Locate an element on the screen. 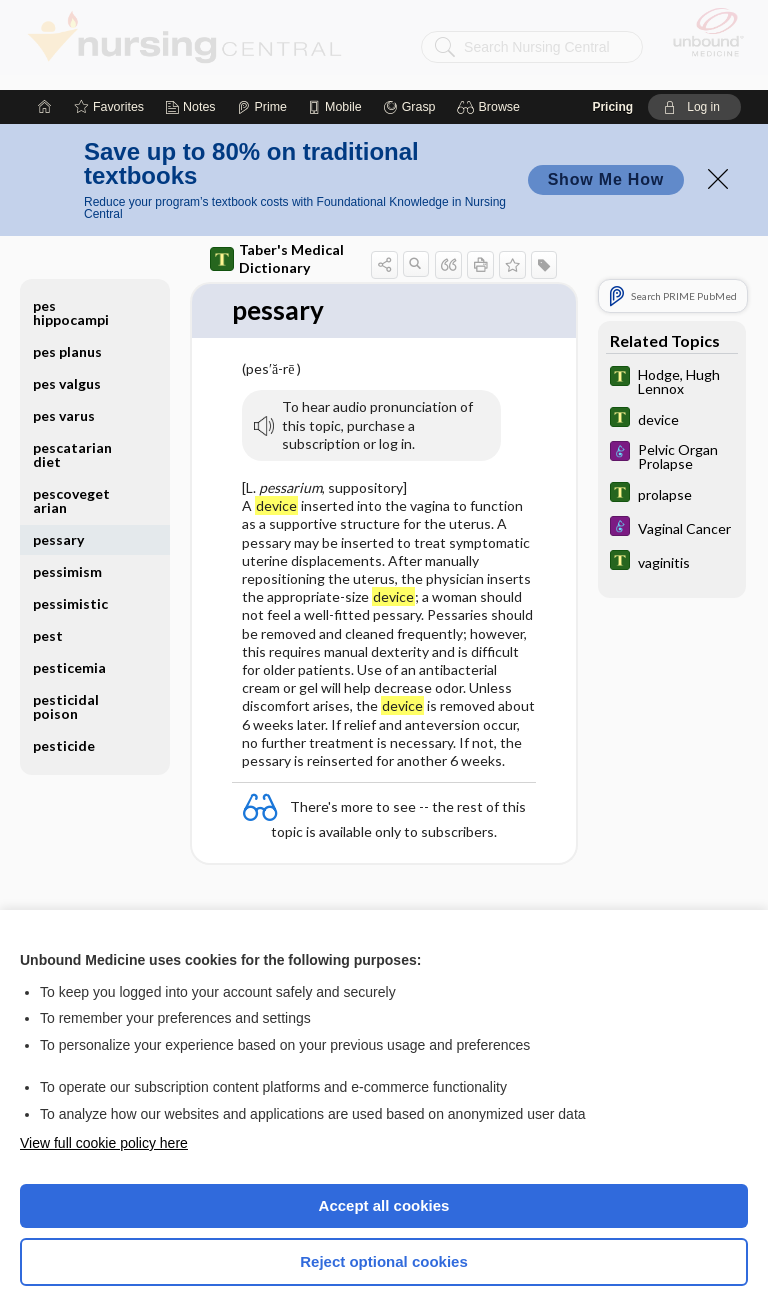 This screenshot has width=768, height=1294. pescatarian diet is located at coordinates (72, 364).